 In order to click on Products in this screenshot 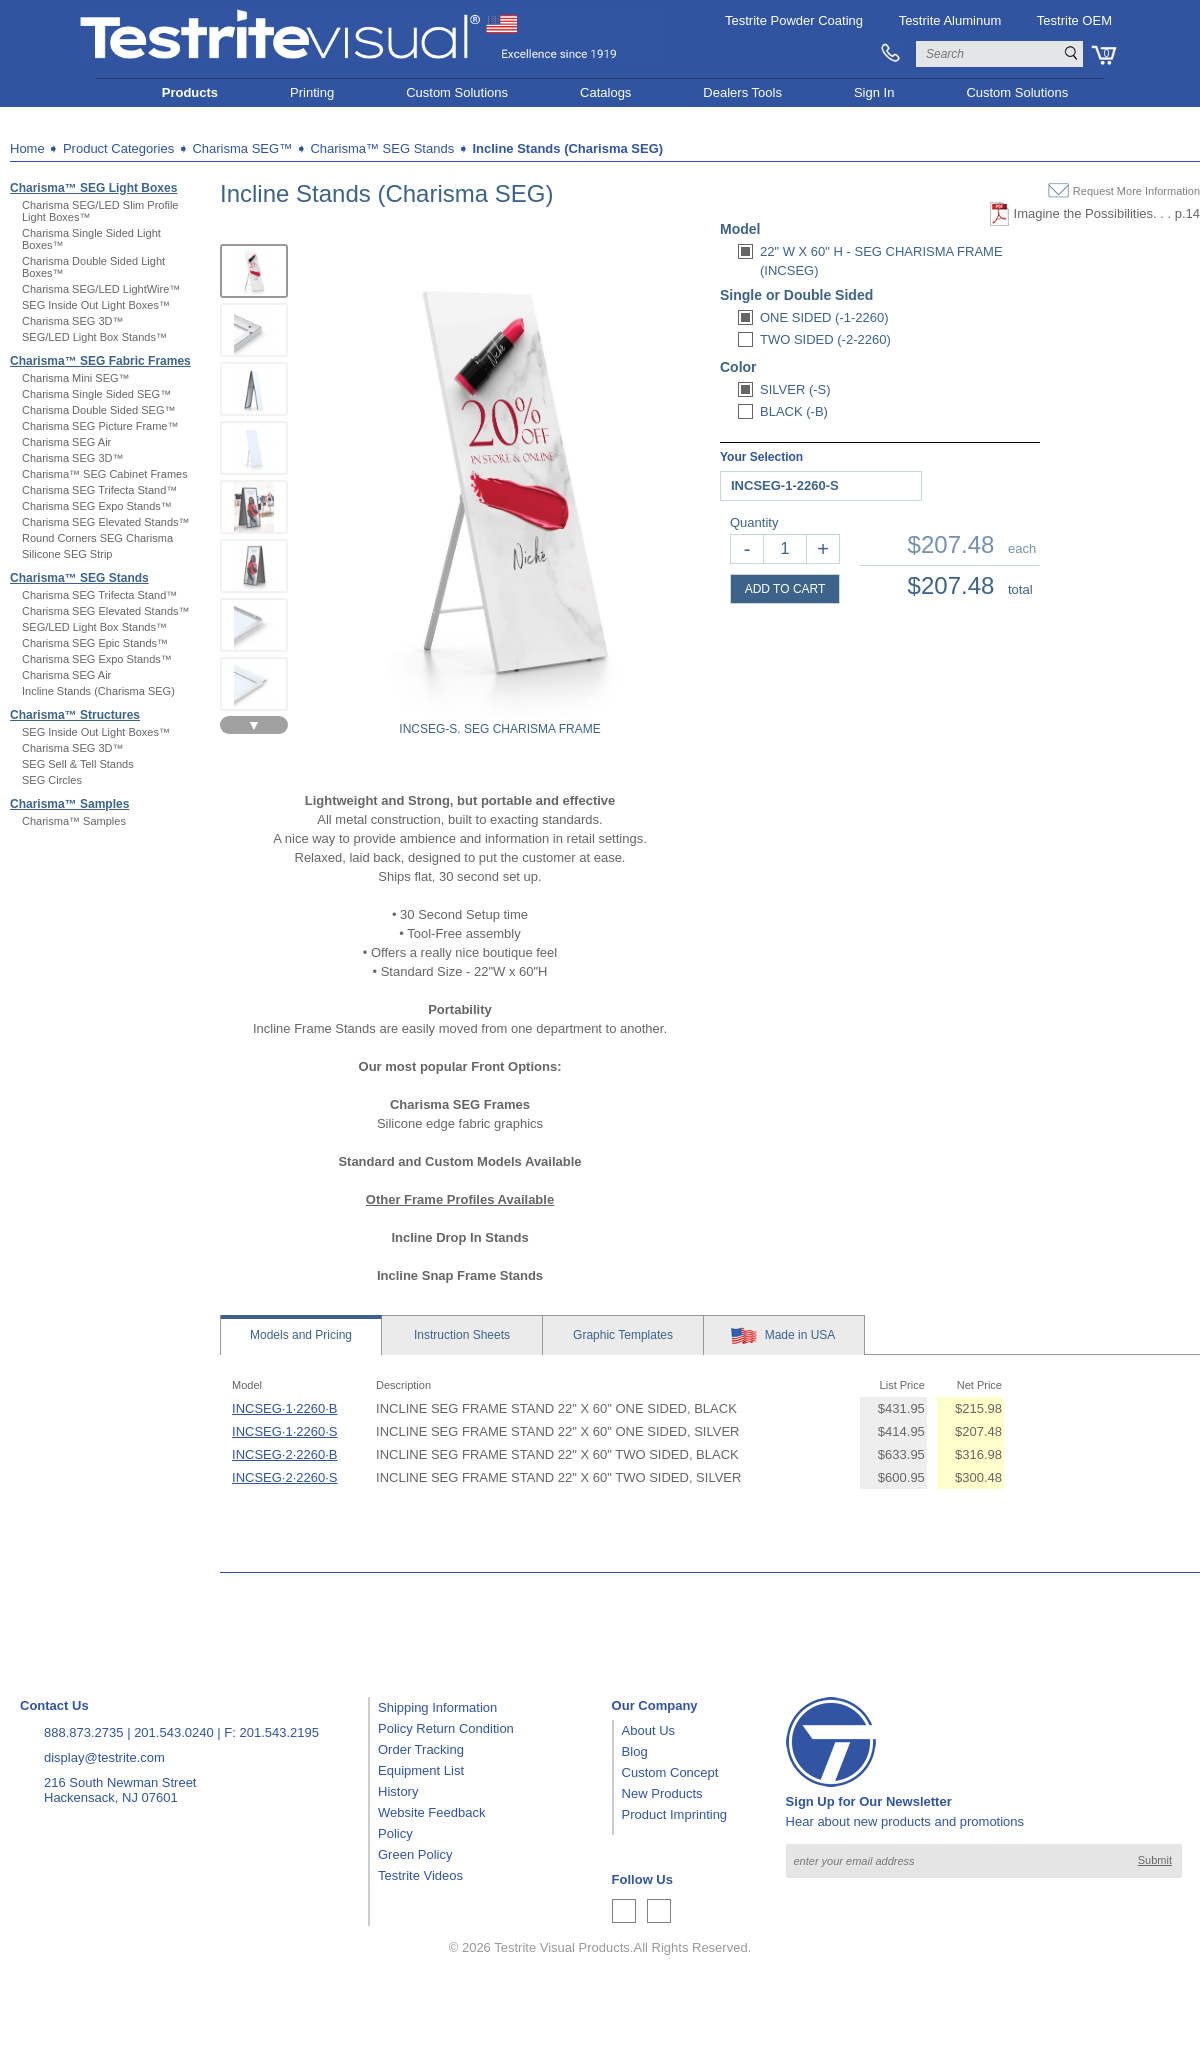, I will do `click(190, 92)`.